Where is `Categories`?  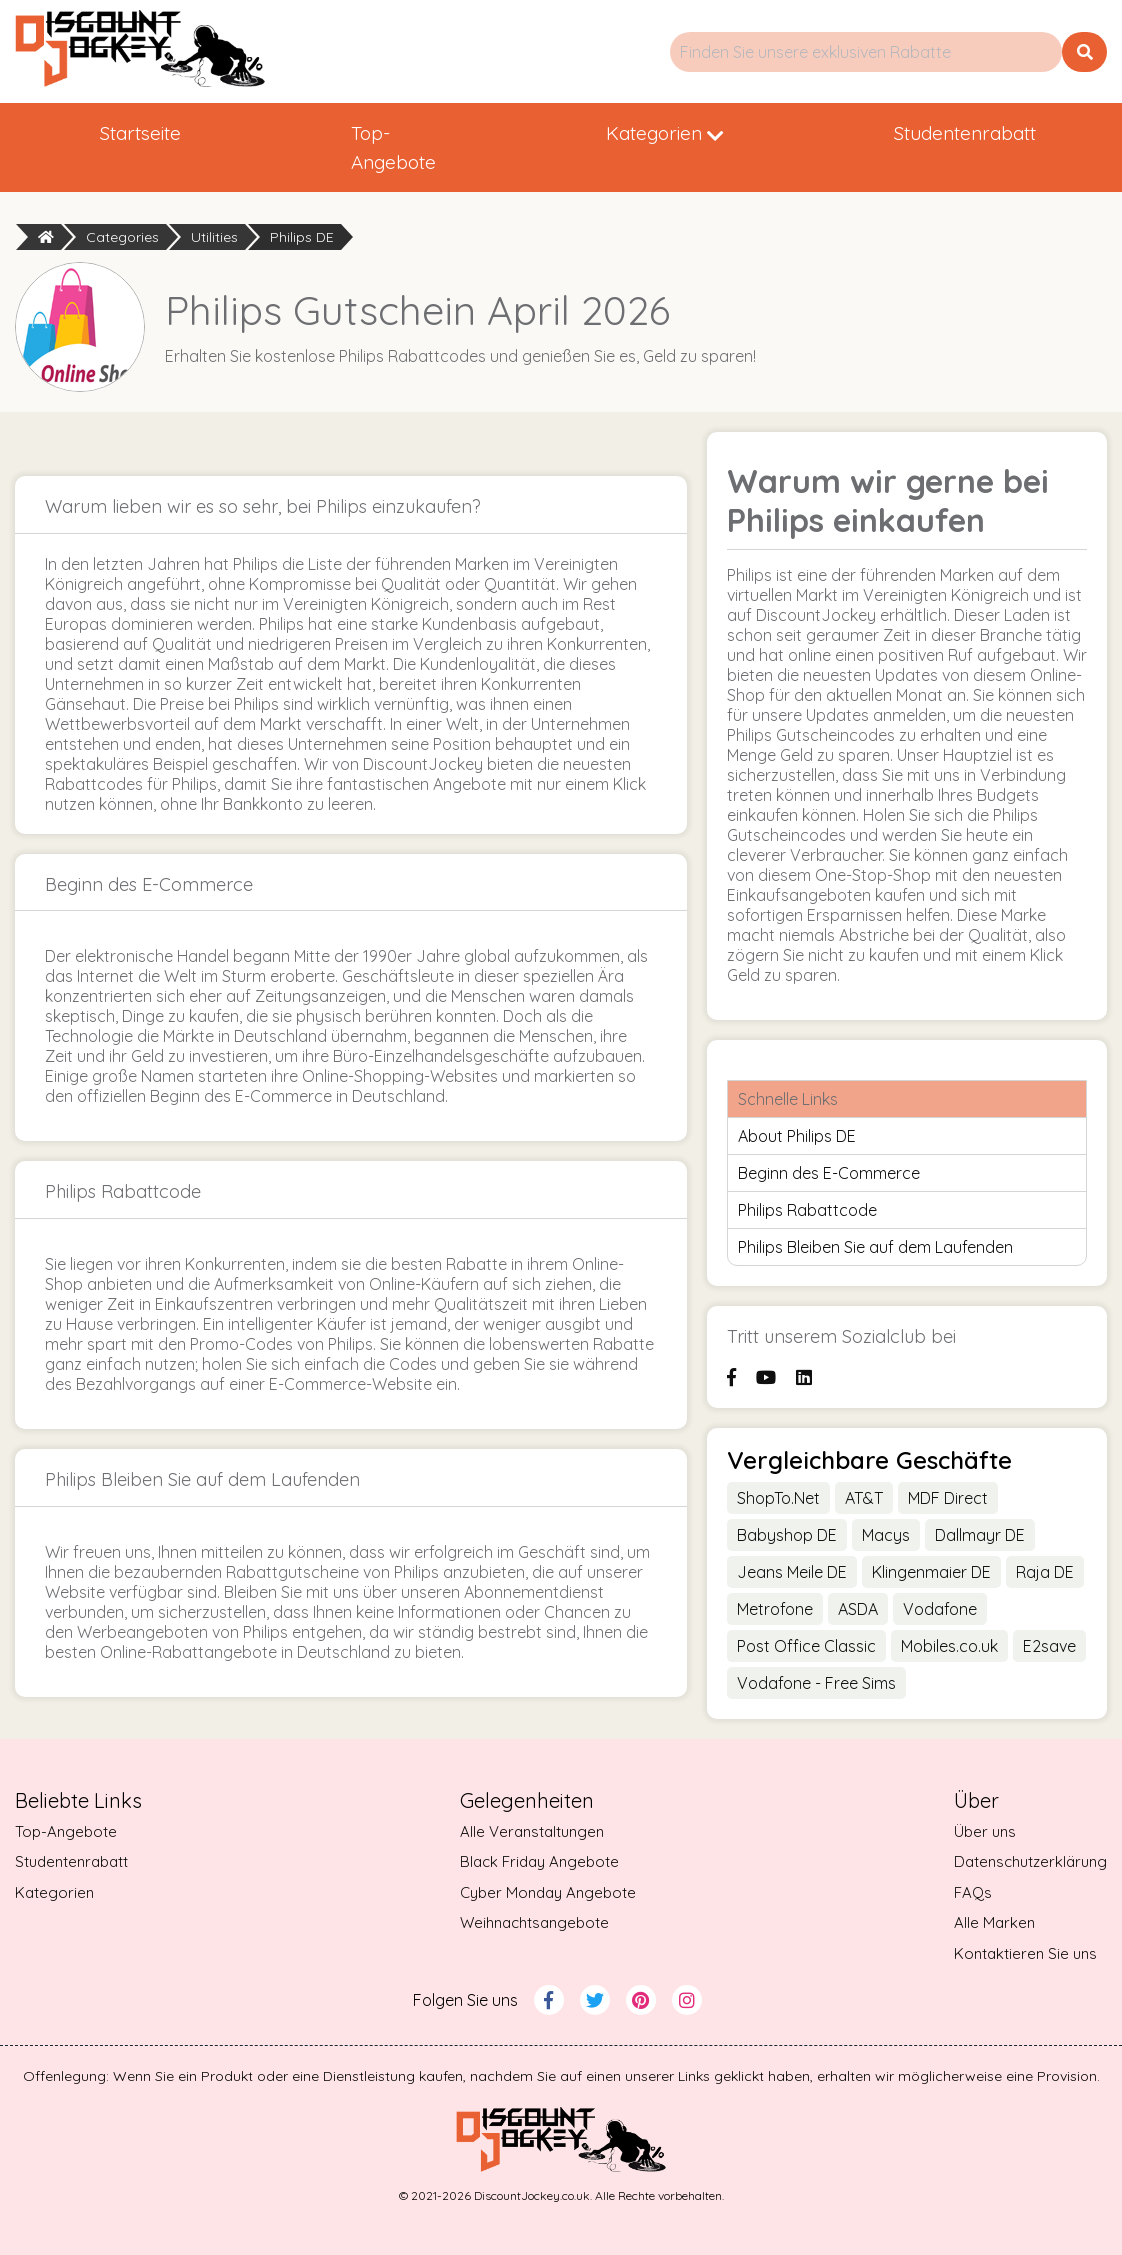 Categories is located at coordinates (122, 237).